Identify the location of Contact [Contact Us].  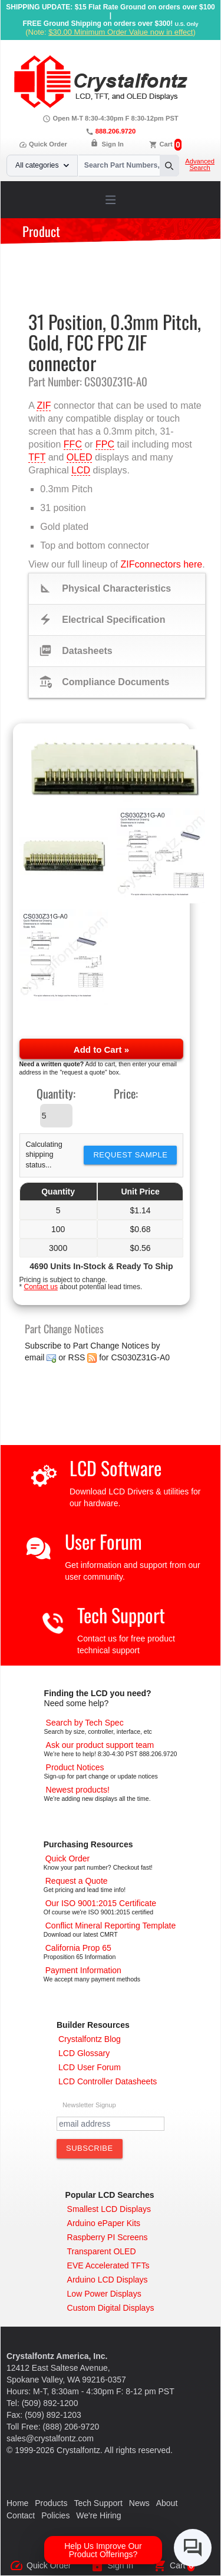
(20, 2515).